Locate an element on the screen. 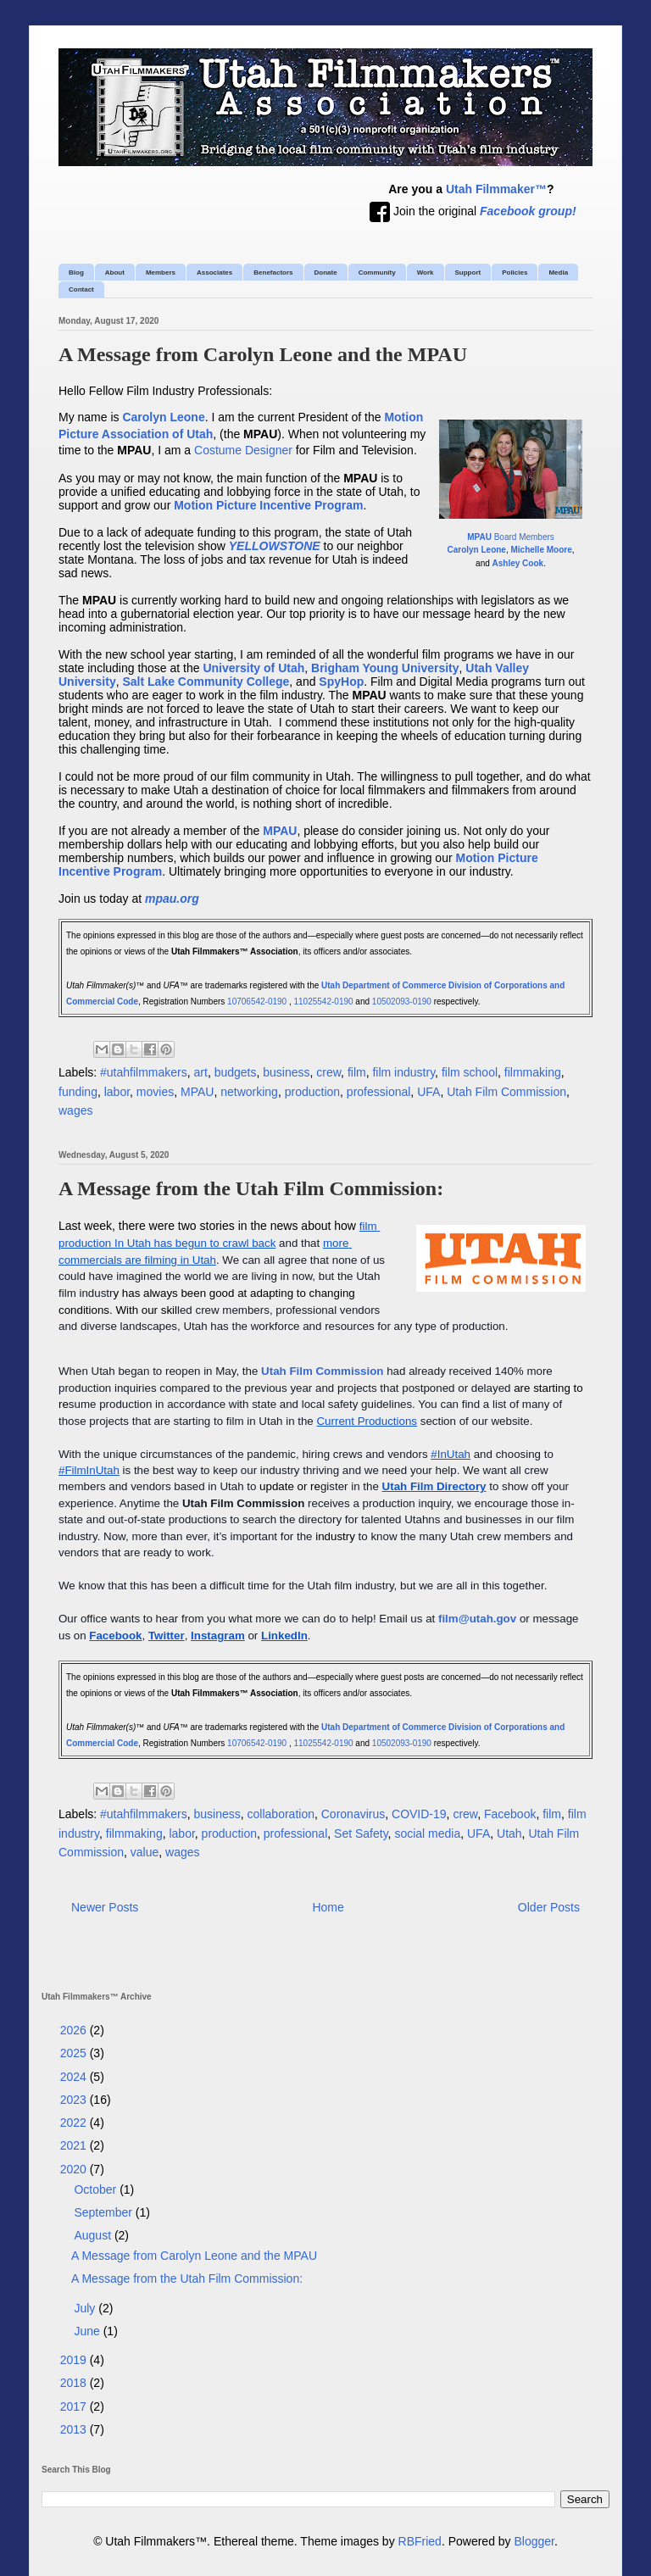  Home is located at coordinates (327, 1907).